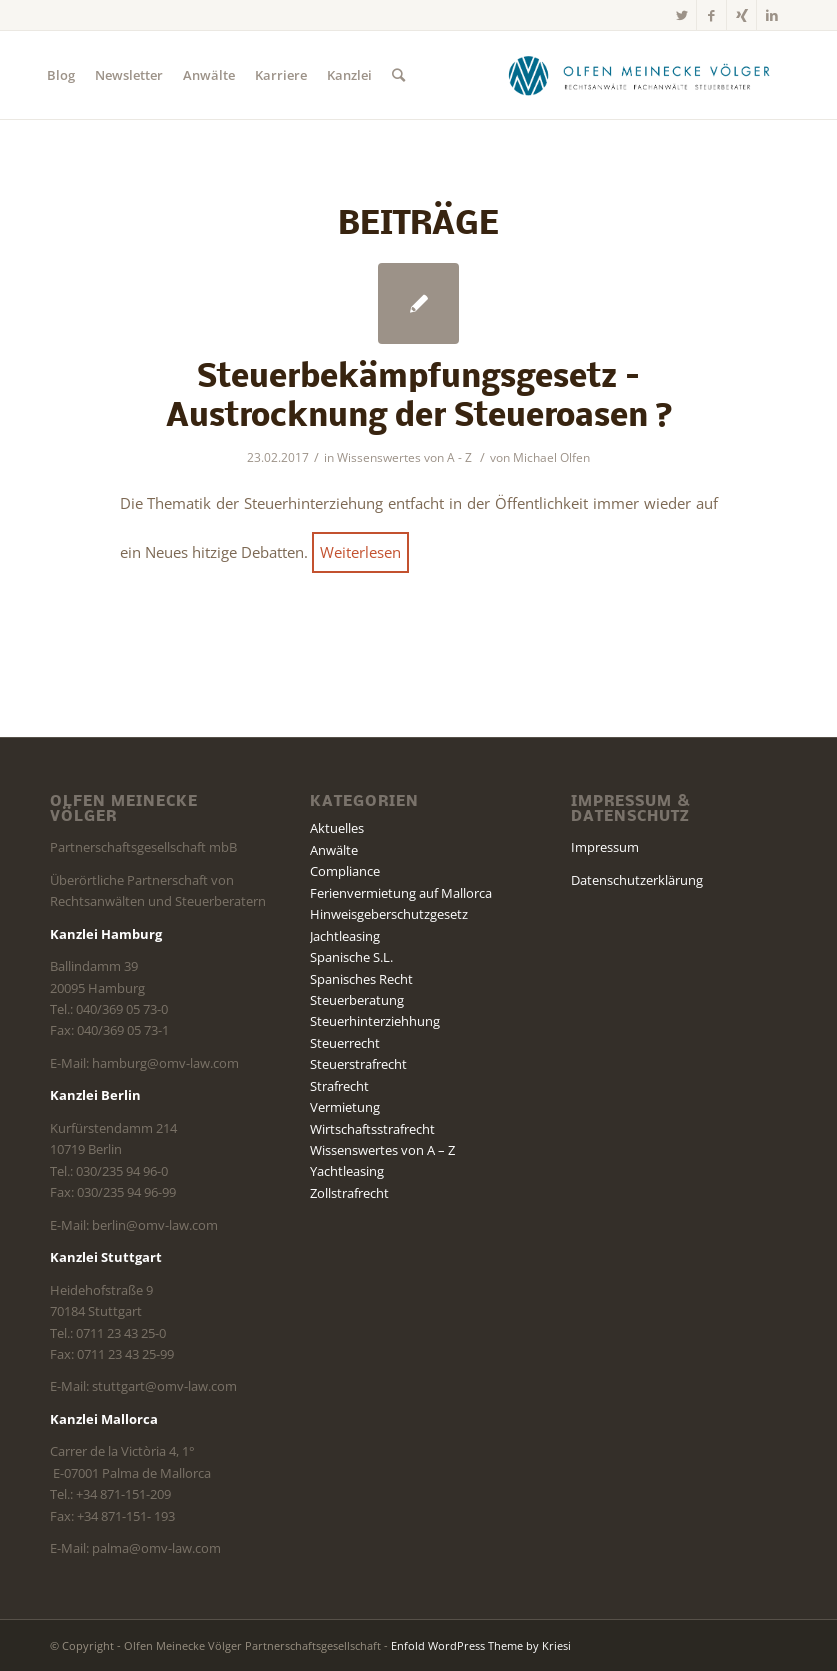  I want to click on Yachtleasing, so click(347, 1171).